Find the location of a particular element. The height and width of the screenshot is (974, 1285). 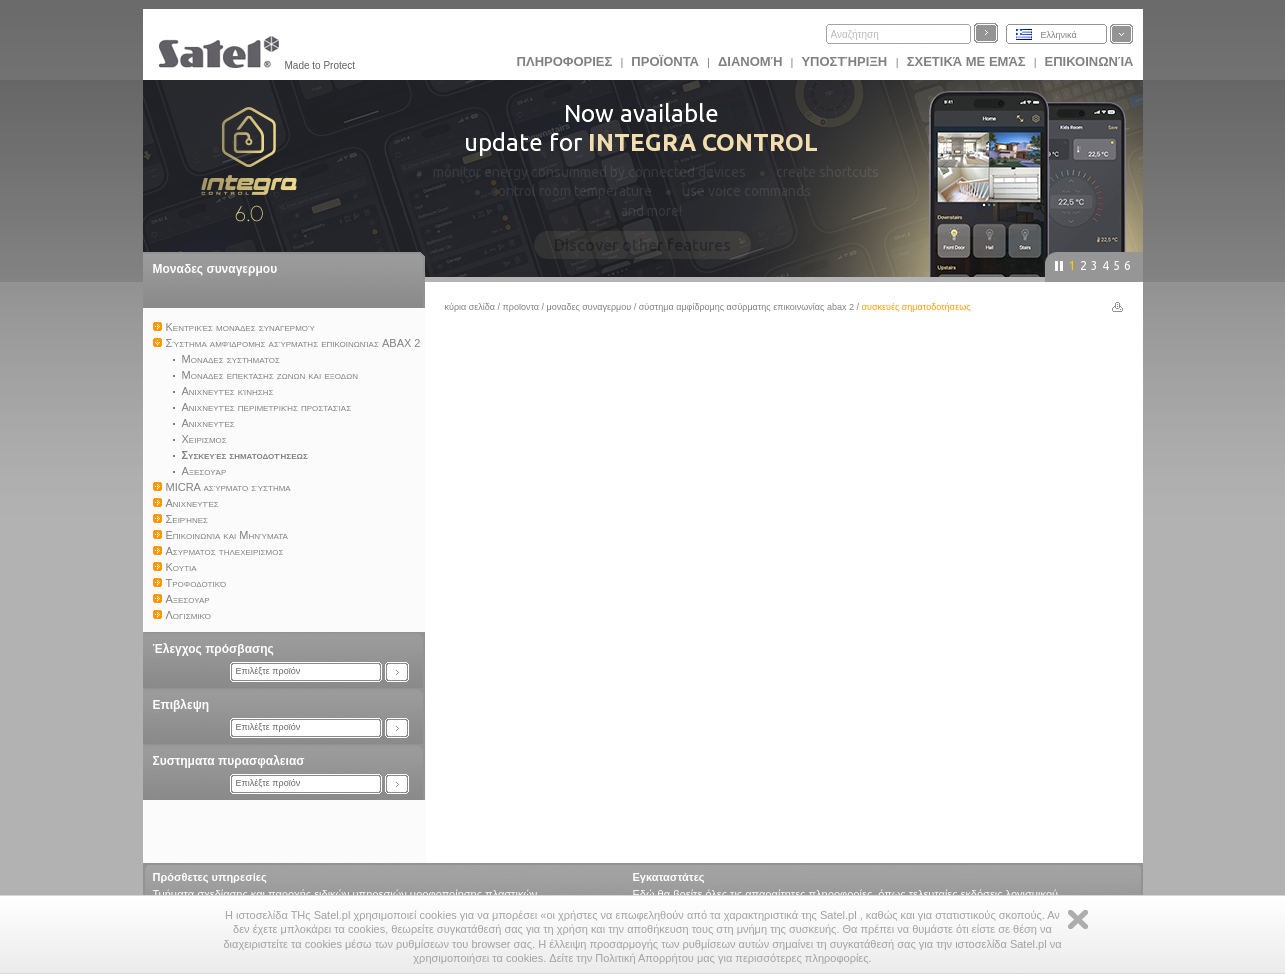

Σύστημα αμφίδρομης ασύρματης επικοινωνίας ABAX 2 is located at coordinates (746, 307).